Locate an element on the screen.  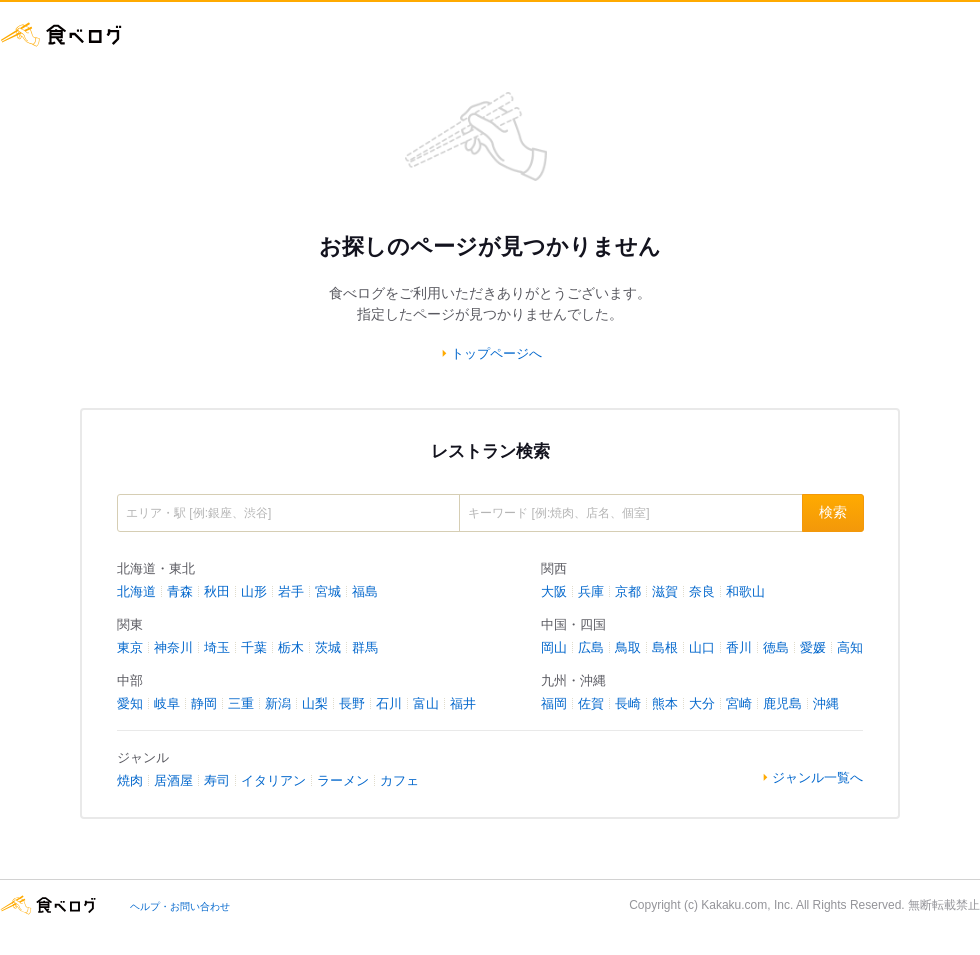
島根 is located at coordinates (665, 647).